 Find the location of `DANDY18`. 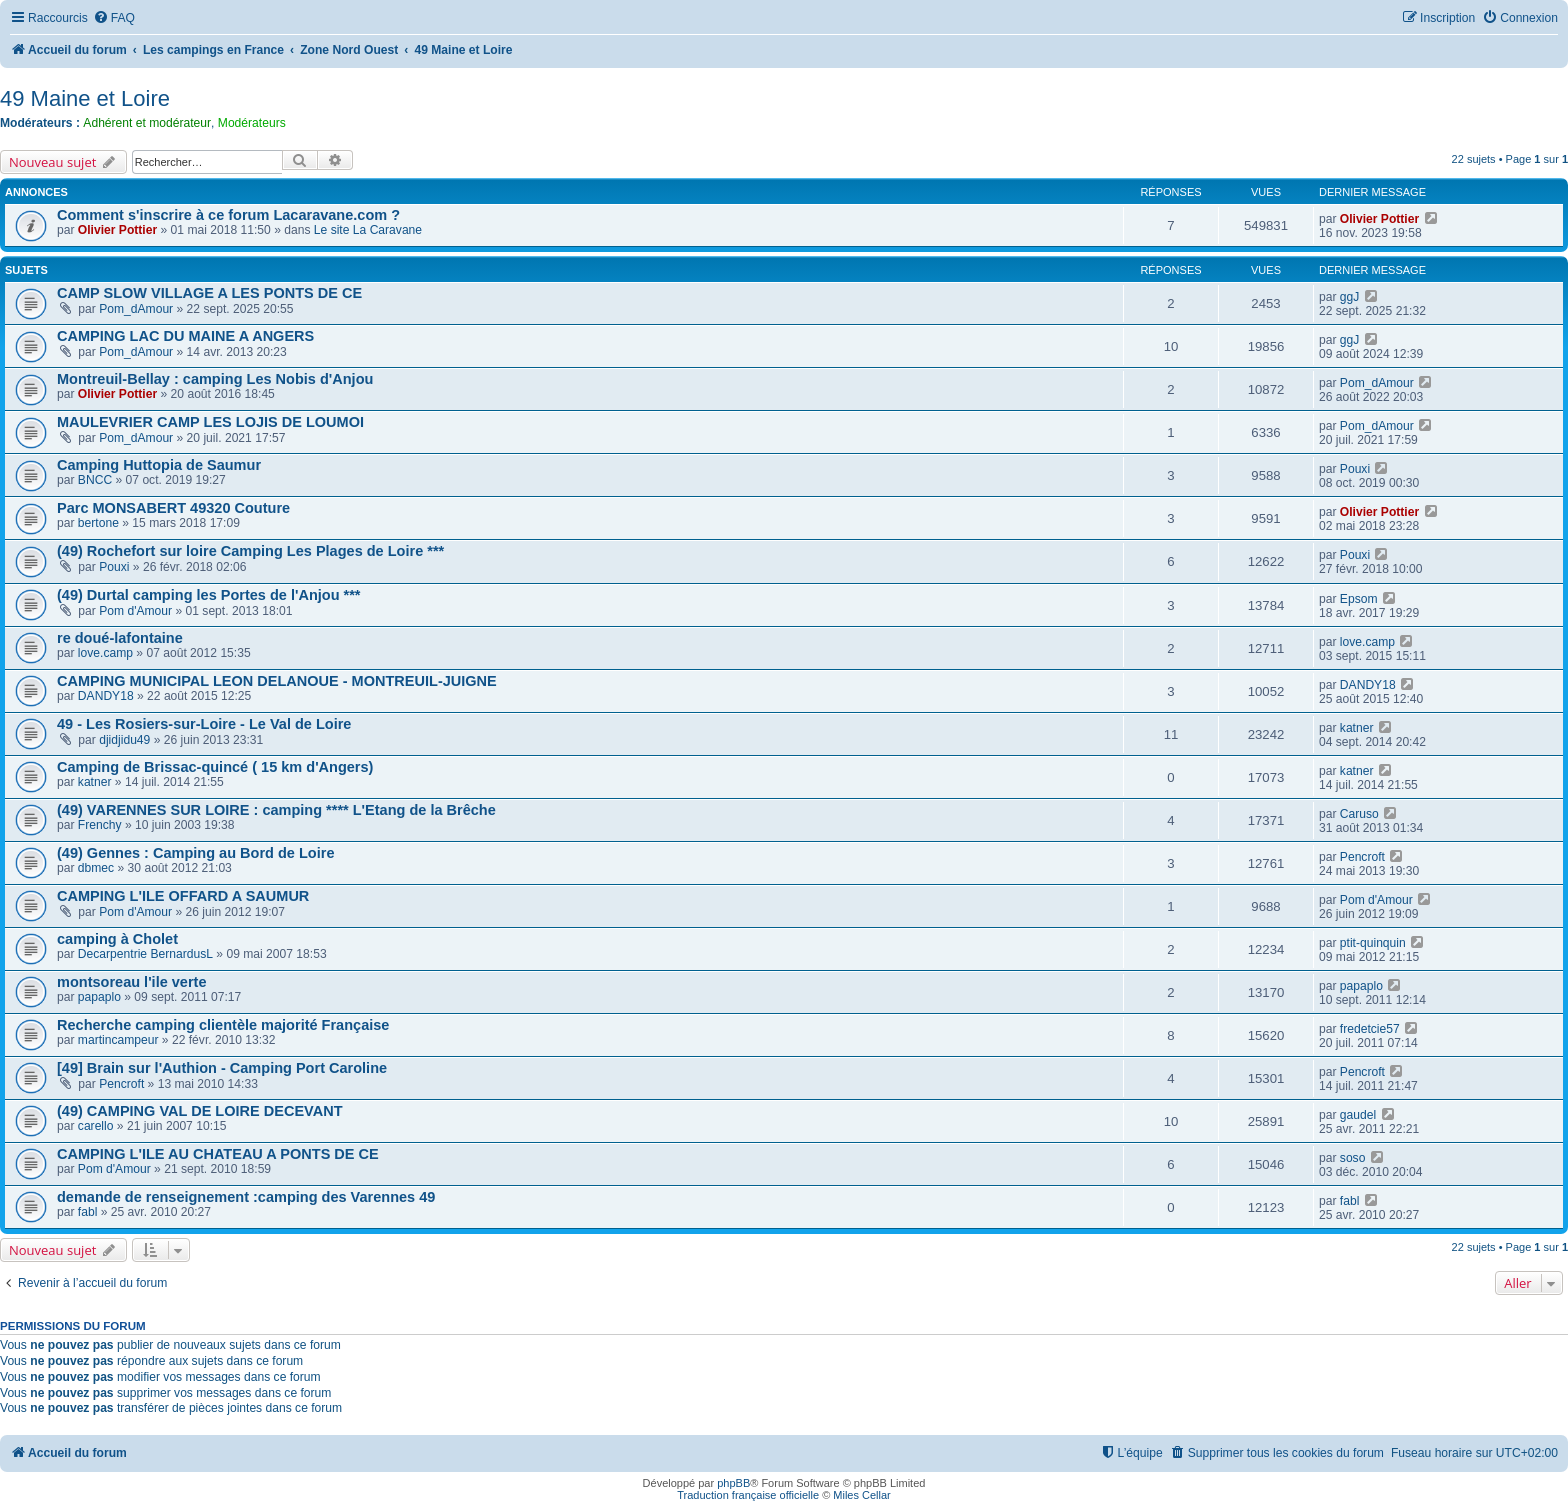

DANDY18 is located at coordinates (106, 696).